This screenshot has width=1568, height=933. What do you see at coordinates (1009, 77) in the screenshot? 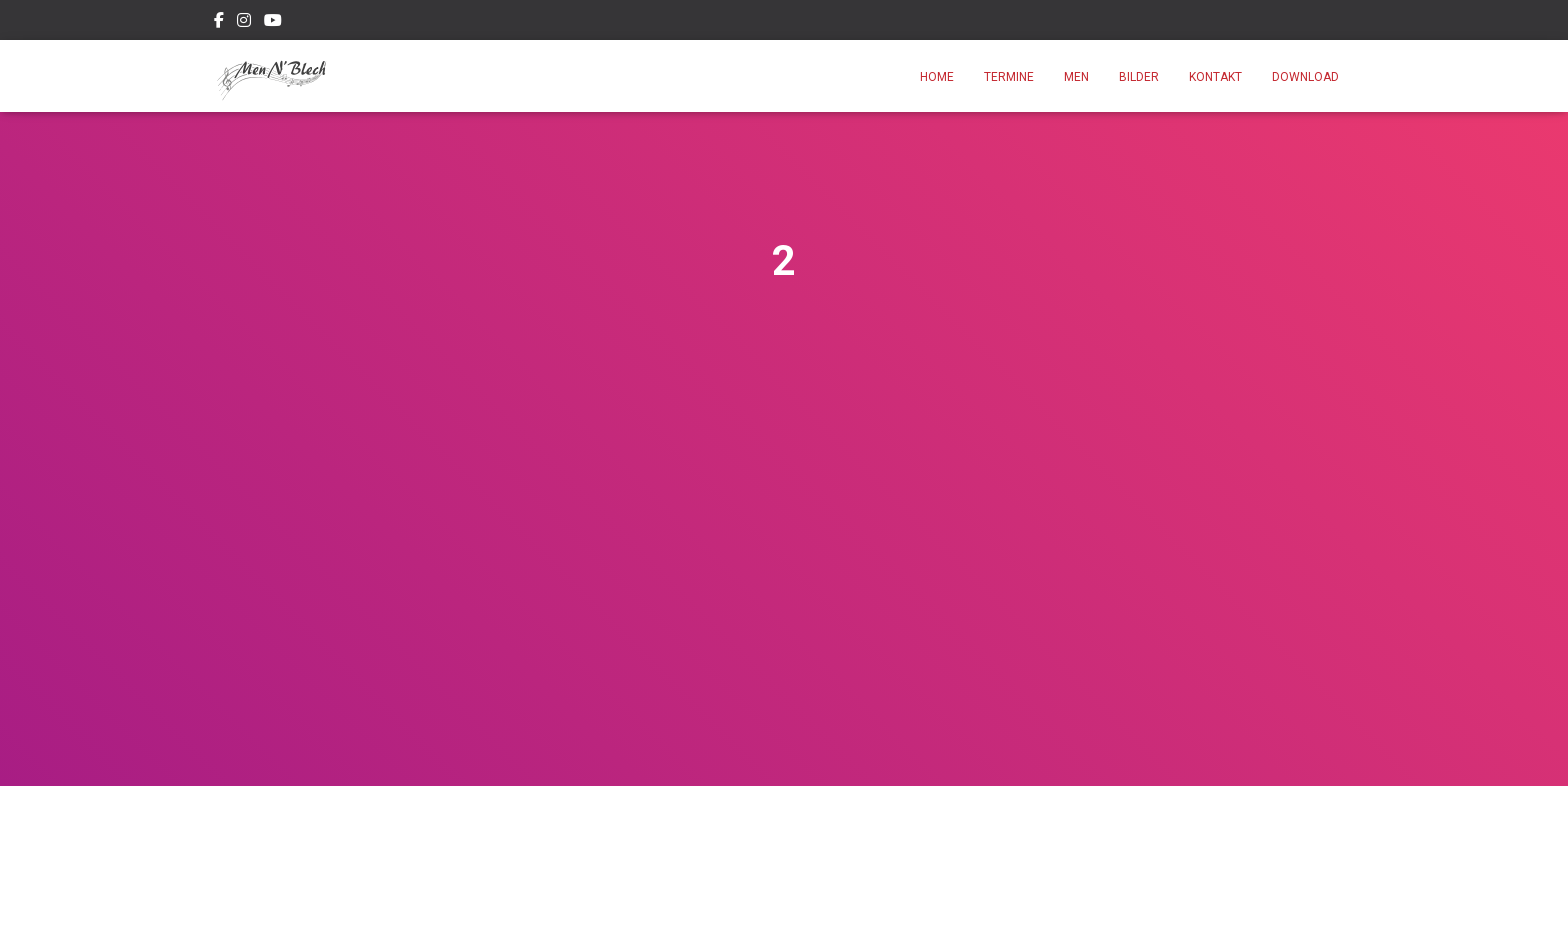
I see `Termine` at bounding box center [1009, 77].